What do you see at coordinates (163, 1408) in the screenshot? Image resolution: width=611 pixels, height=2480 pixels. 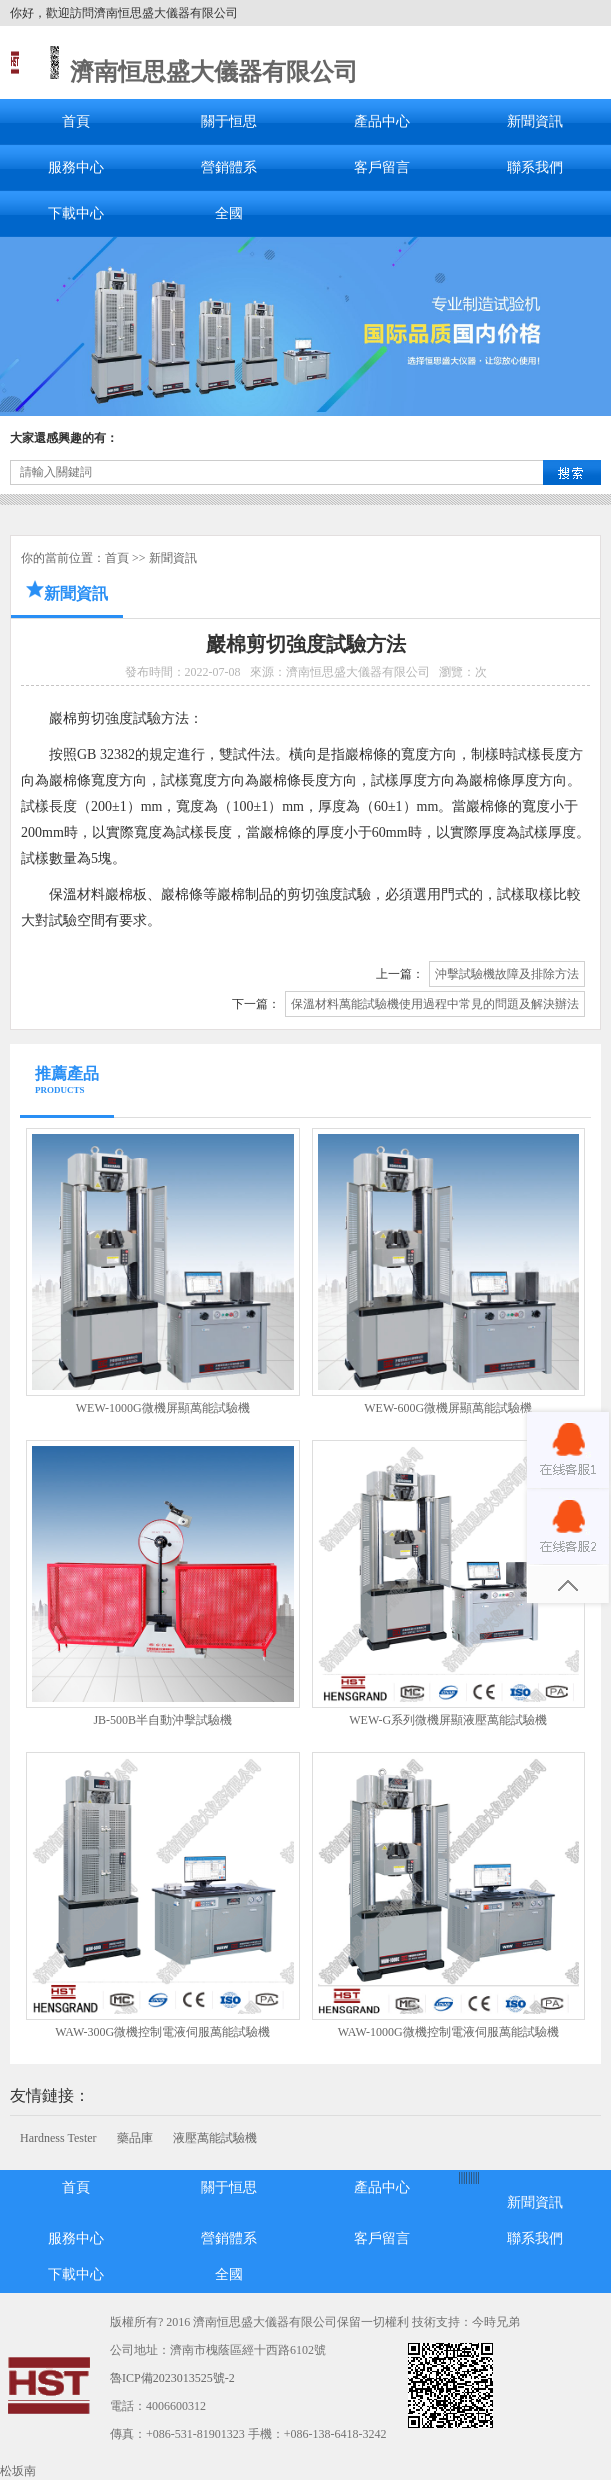 I see `WEW-1000G微機屏顯萬能試驗機` at bounding box center [163, 1408].